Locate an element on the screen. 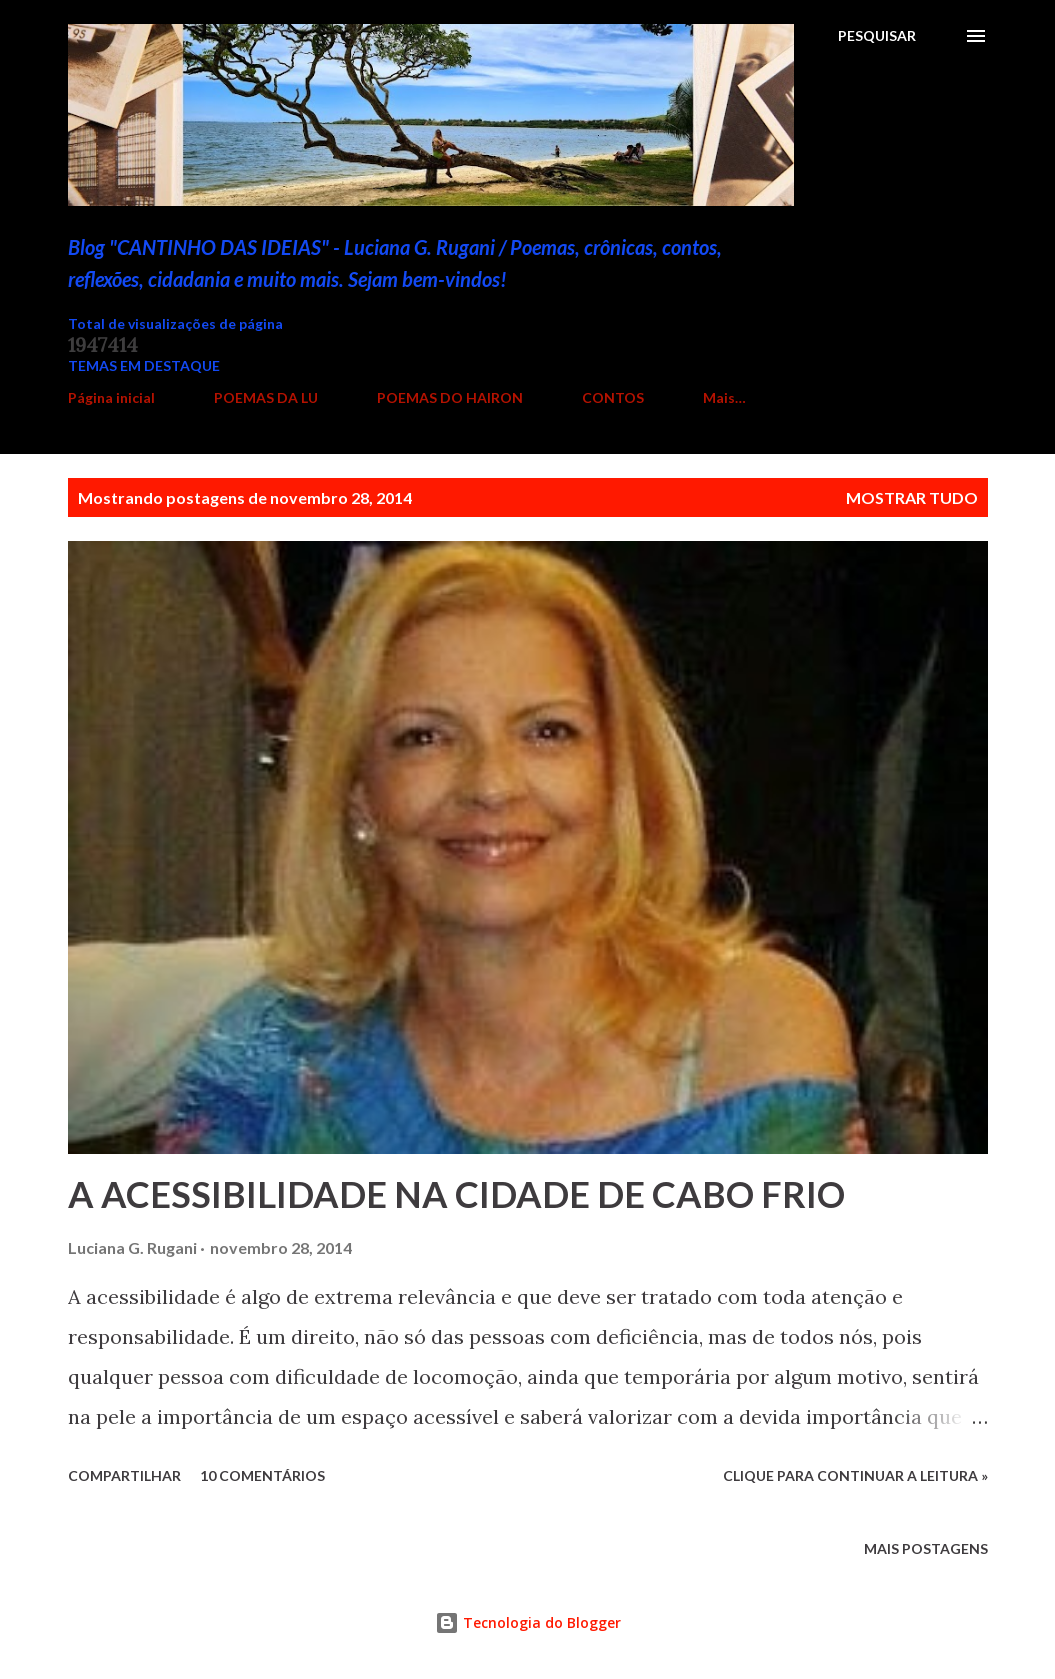  Clique para continuar a leitura » is located at coordinates (855, 1475).